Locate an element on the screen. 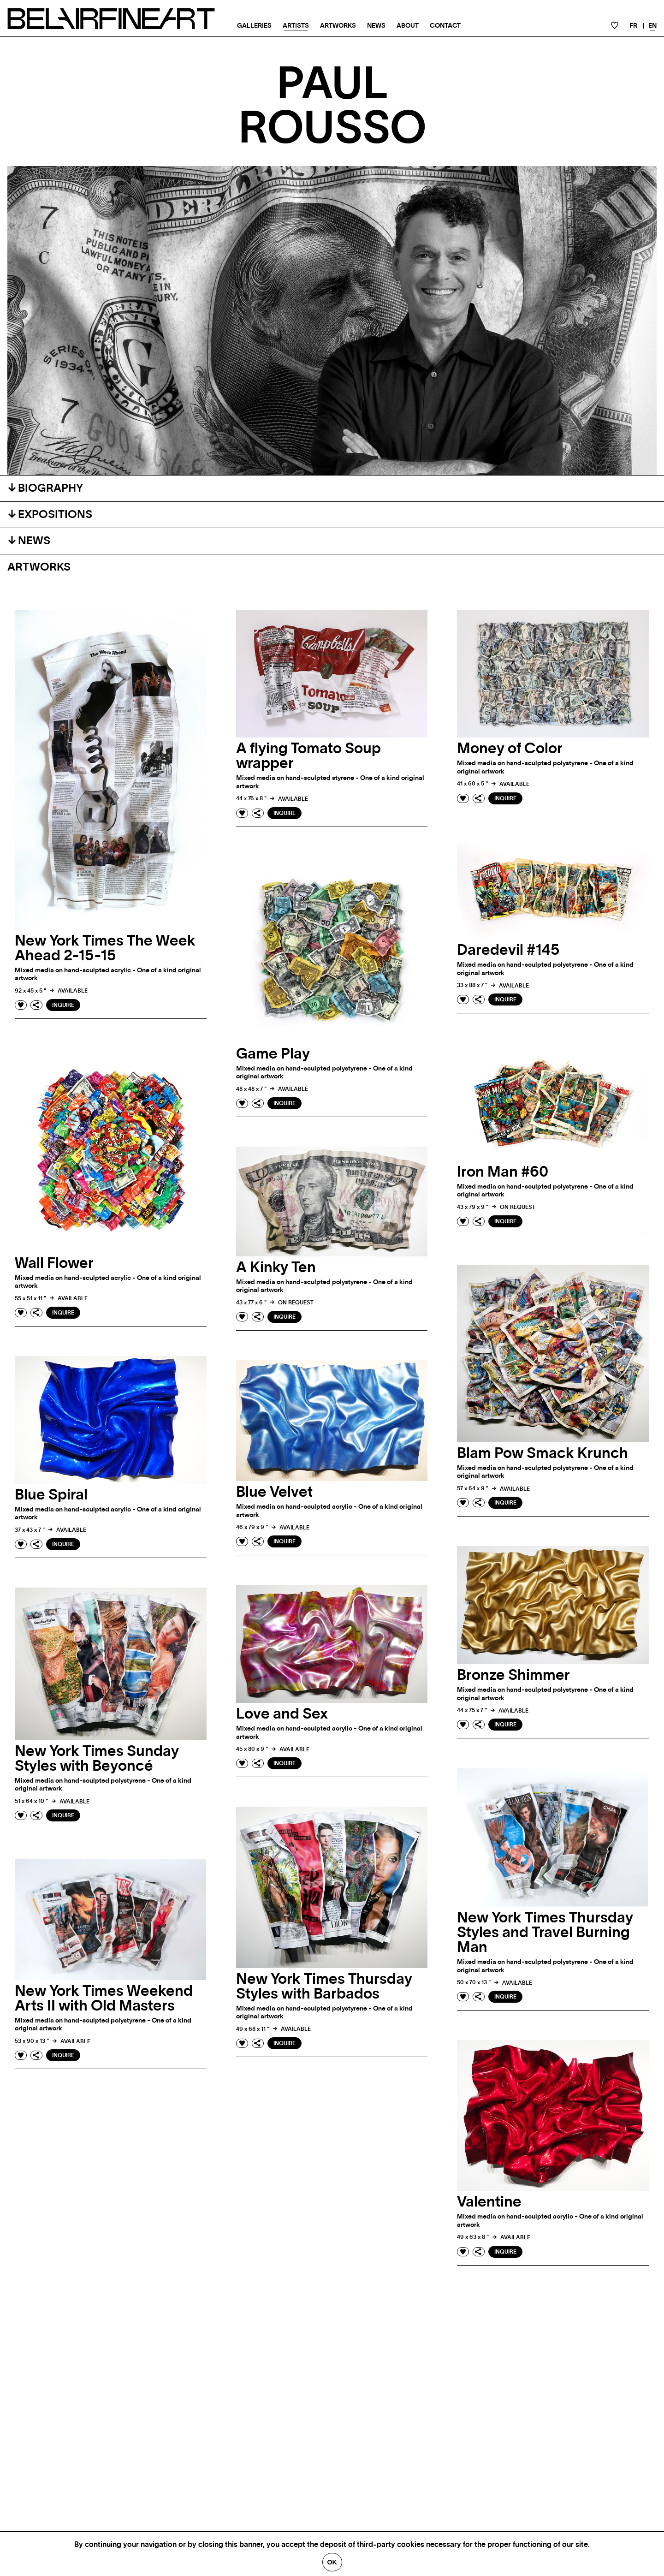 This screenshot has height=2576, width=664. New York Times Weekend Arts II with Old Masters is located at coordinates (104, 1998).